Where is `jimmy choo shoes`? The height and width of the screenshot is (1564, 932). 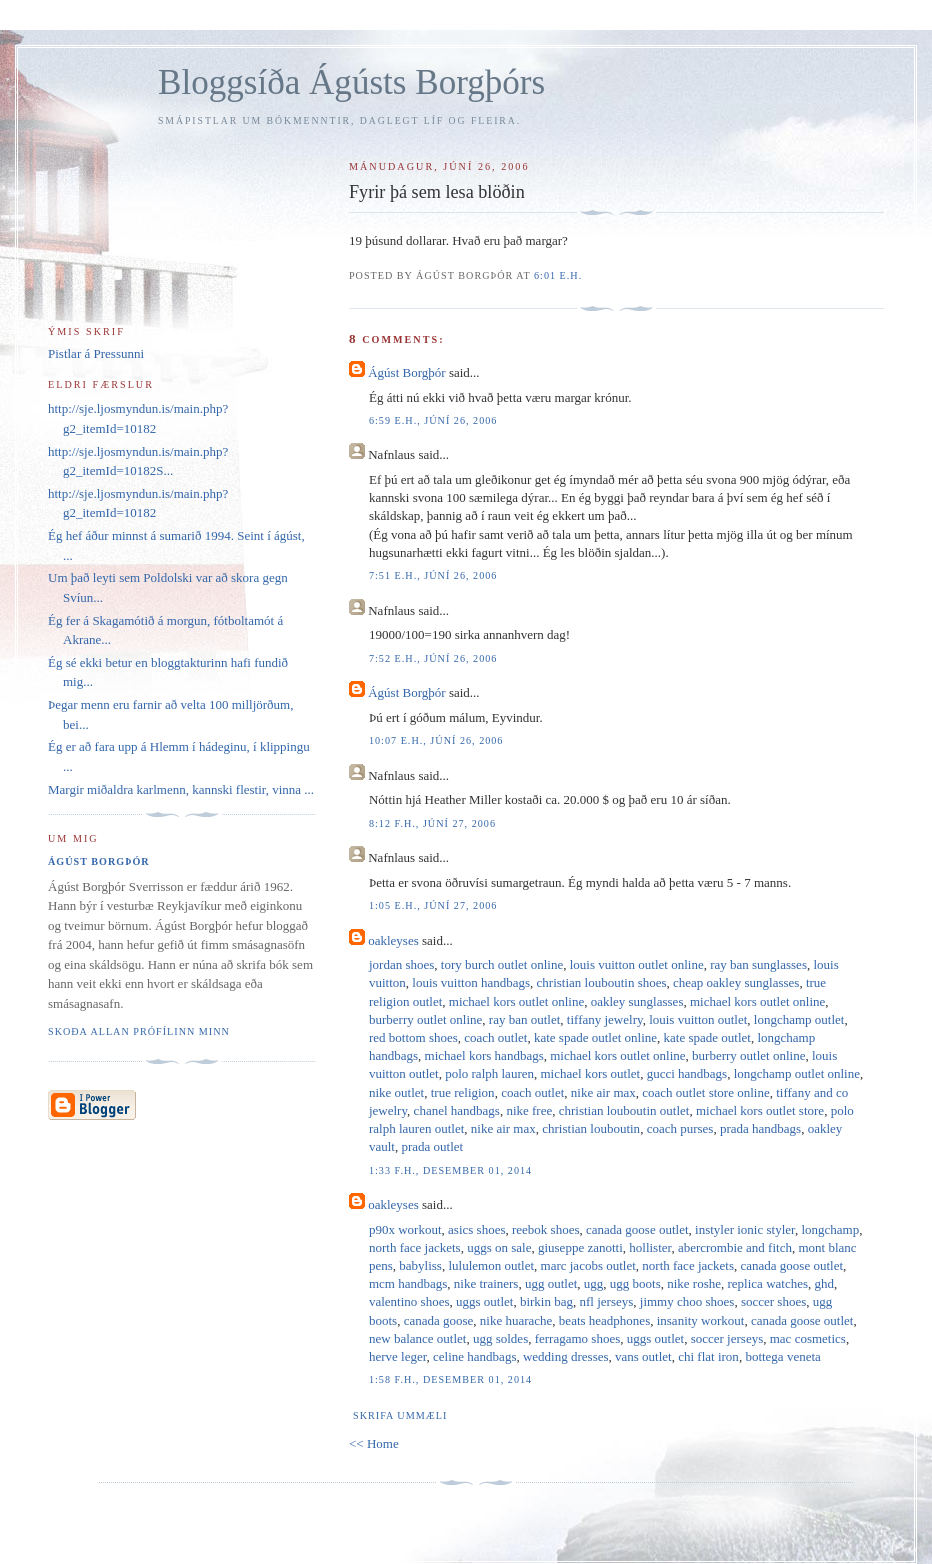
jimmy choo shoes is located at coordinates (687, 1301).